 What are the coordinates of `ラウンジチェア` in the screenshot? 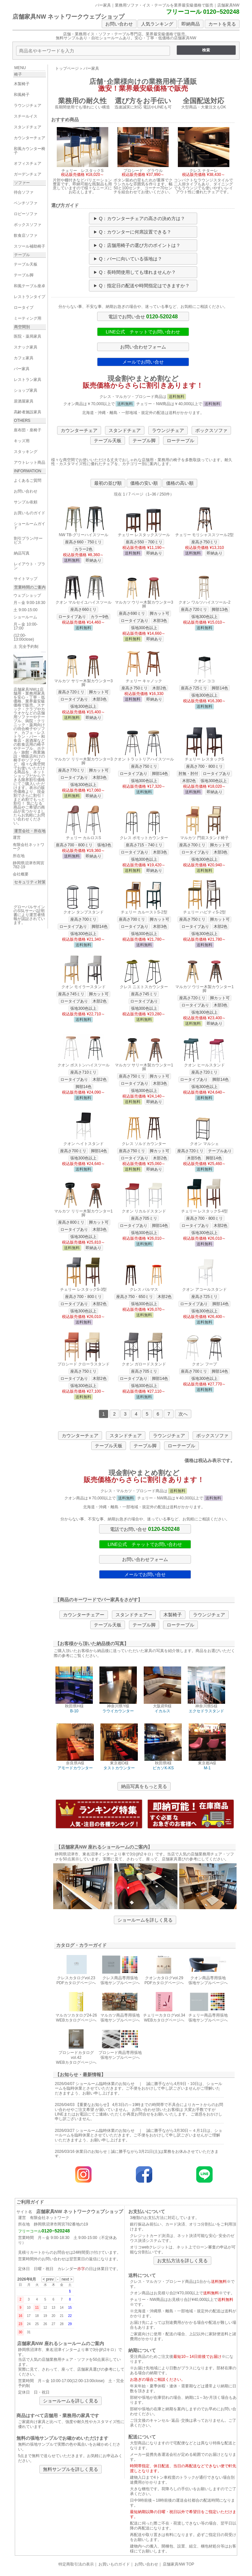 It's located at (168, 430).